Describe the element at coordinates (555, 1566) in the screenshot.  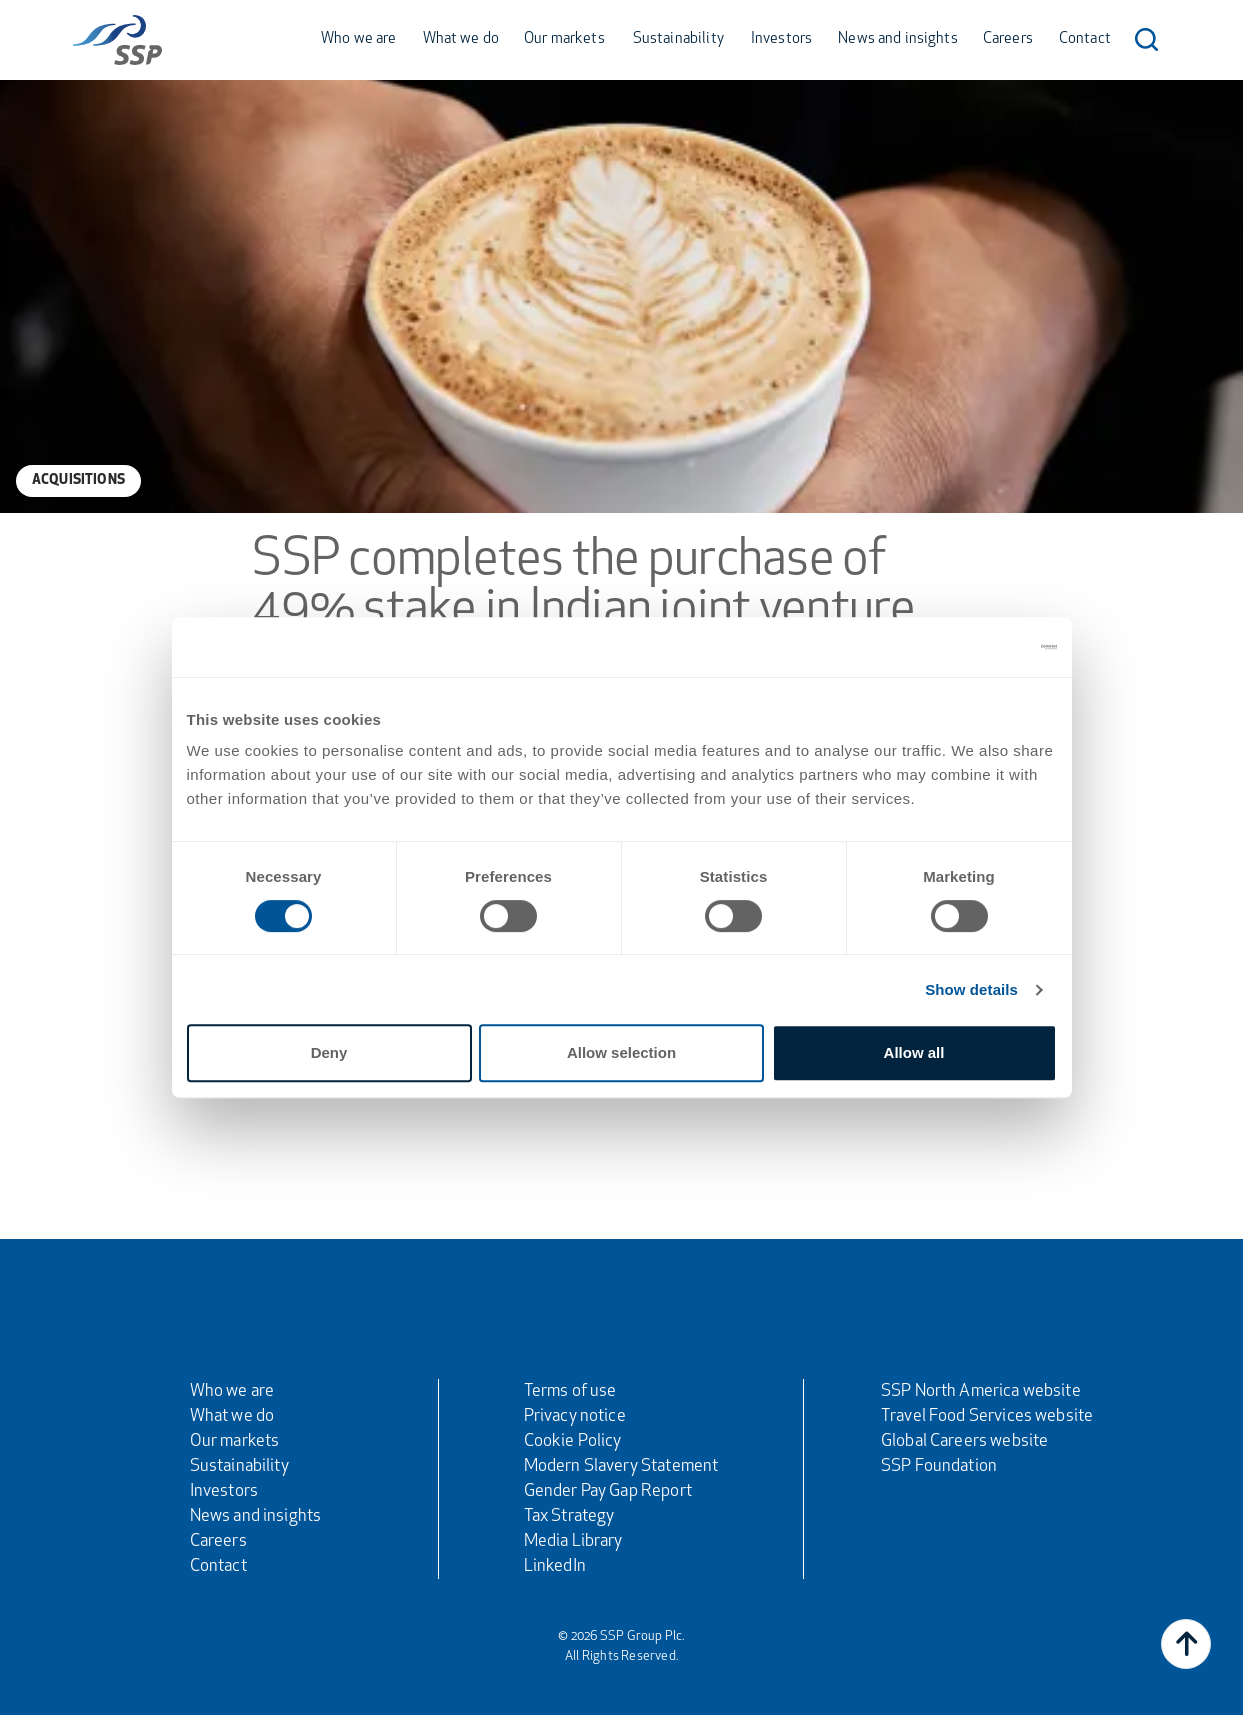
I see `LinkedIn` at that location.